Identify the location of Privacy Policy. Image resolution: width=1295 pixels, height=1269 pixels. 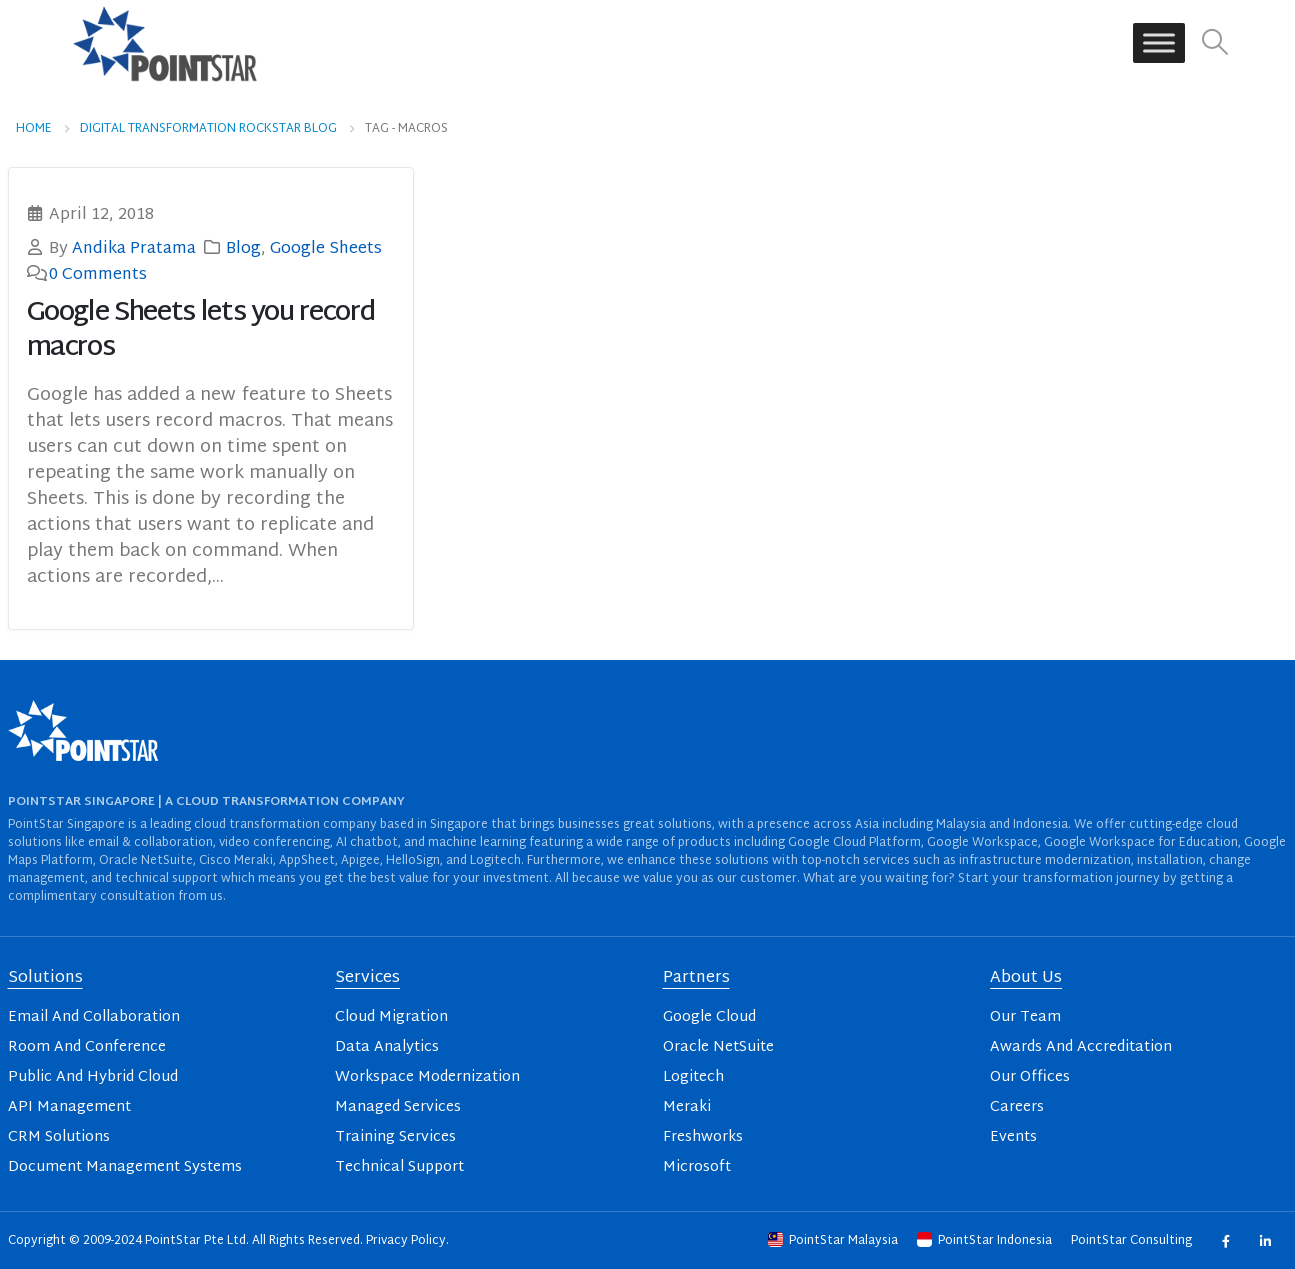
(406, 1241).